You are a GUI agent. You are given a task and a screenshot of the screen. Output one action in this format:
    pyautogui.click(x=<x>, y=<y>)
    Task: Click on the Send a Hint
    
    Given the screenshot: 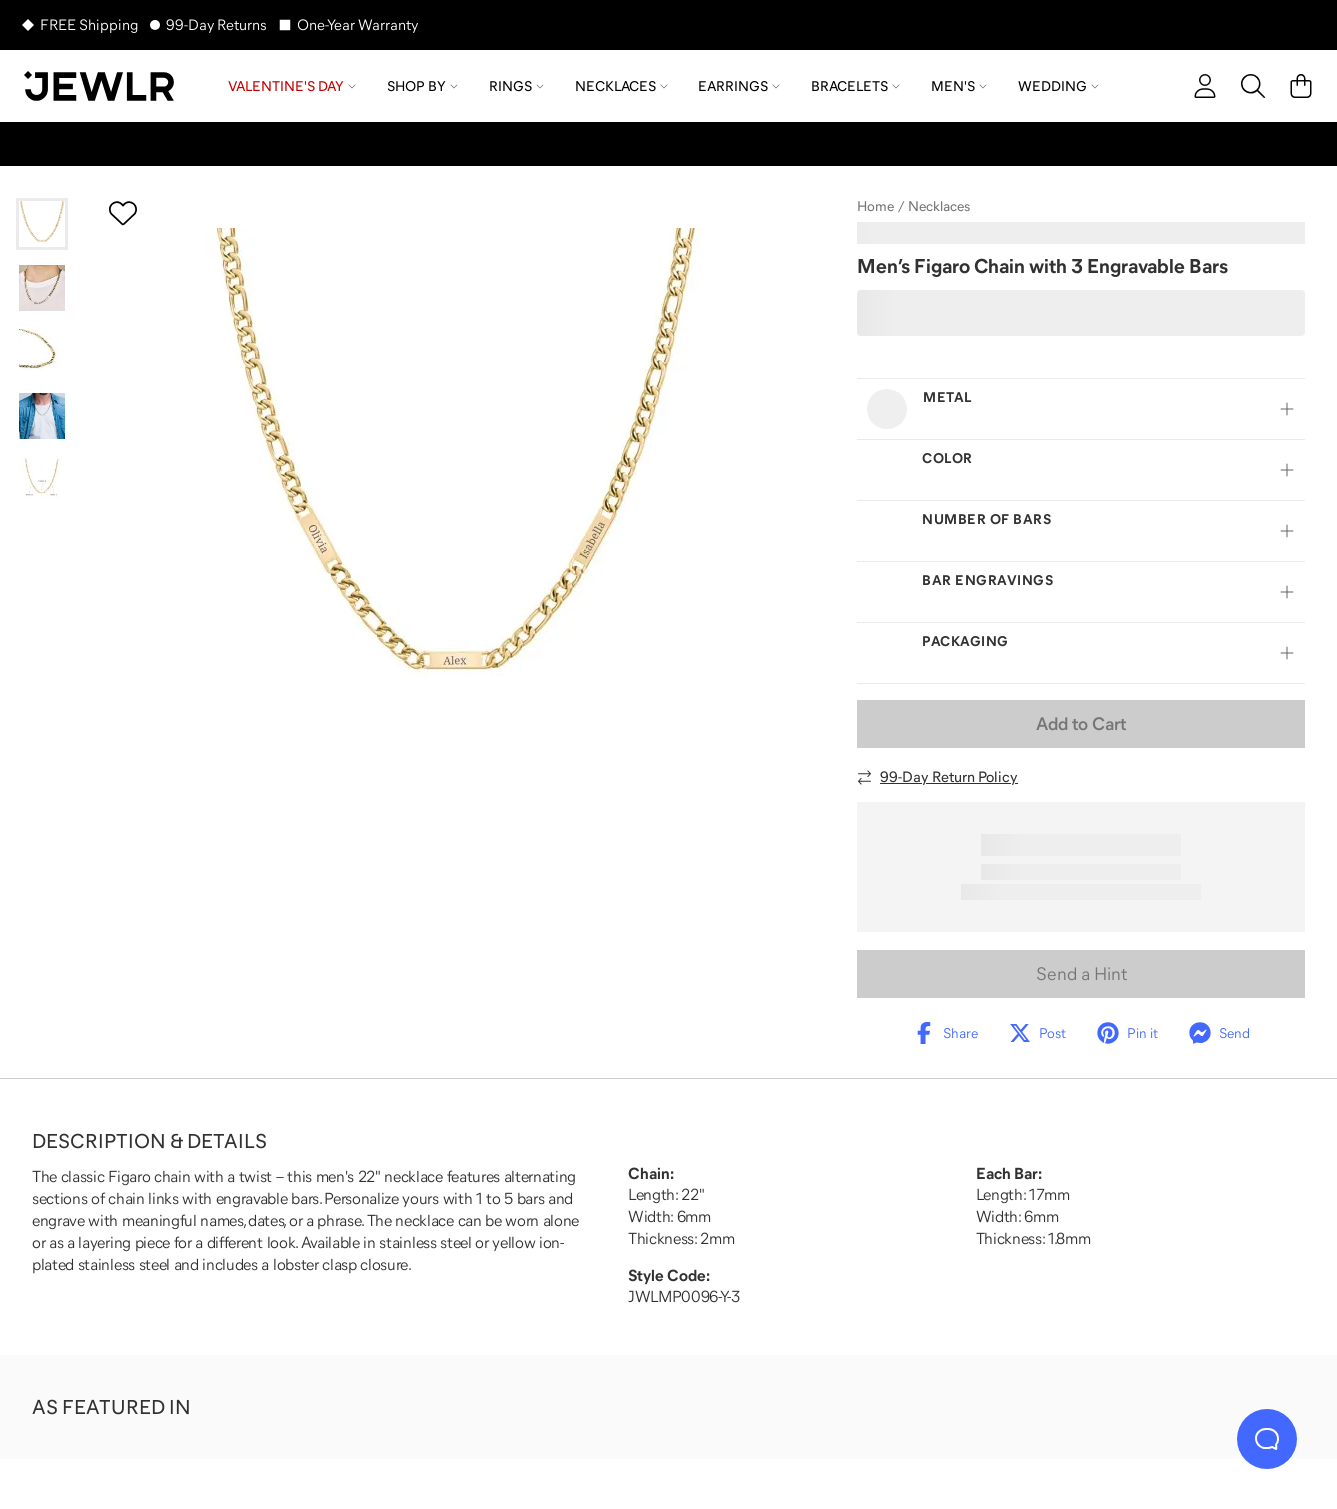 What is the action you would take?
    pyautogui.click(x=1081, y=974)
    